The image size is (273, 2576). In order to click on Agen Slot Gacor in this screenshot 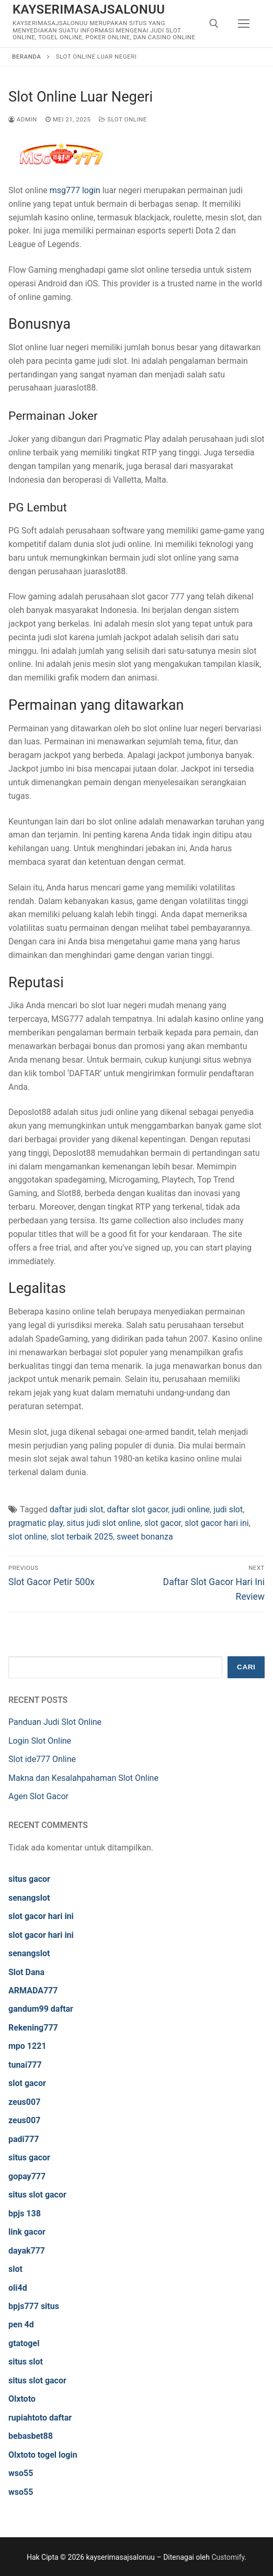, I will do `click(38, 1796)`.